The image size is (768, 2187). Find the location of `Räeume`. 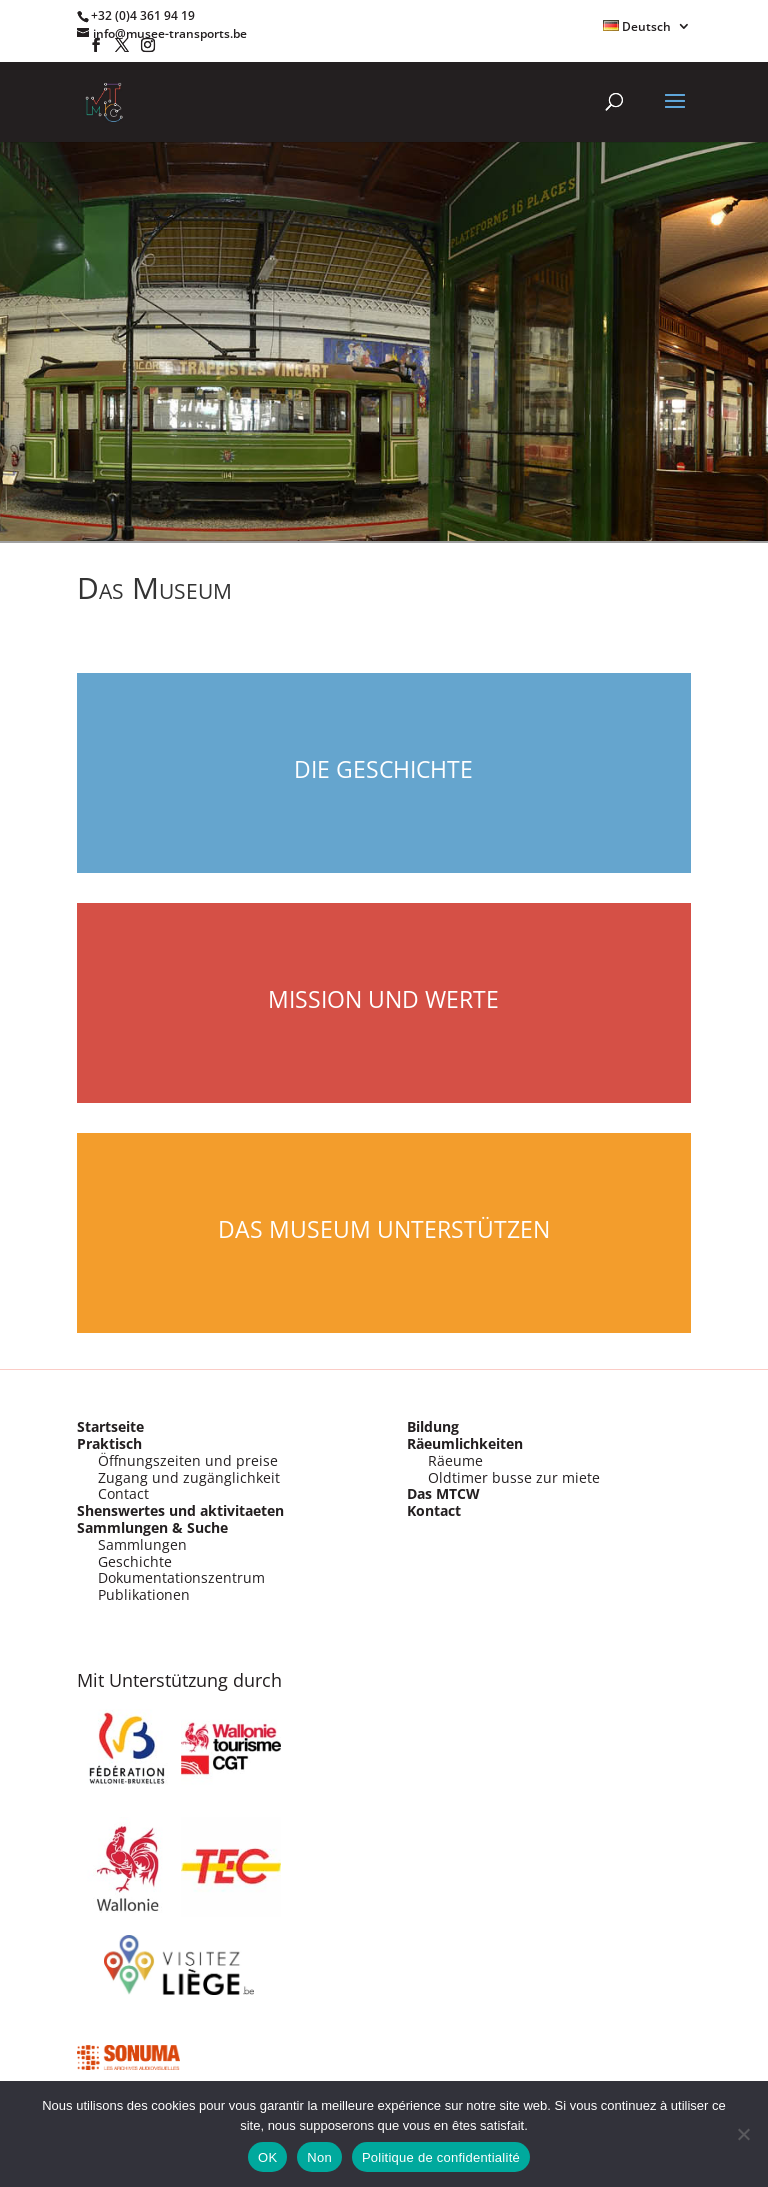

Räeume is located at coordinates (455, 1460).